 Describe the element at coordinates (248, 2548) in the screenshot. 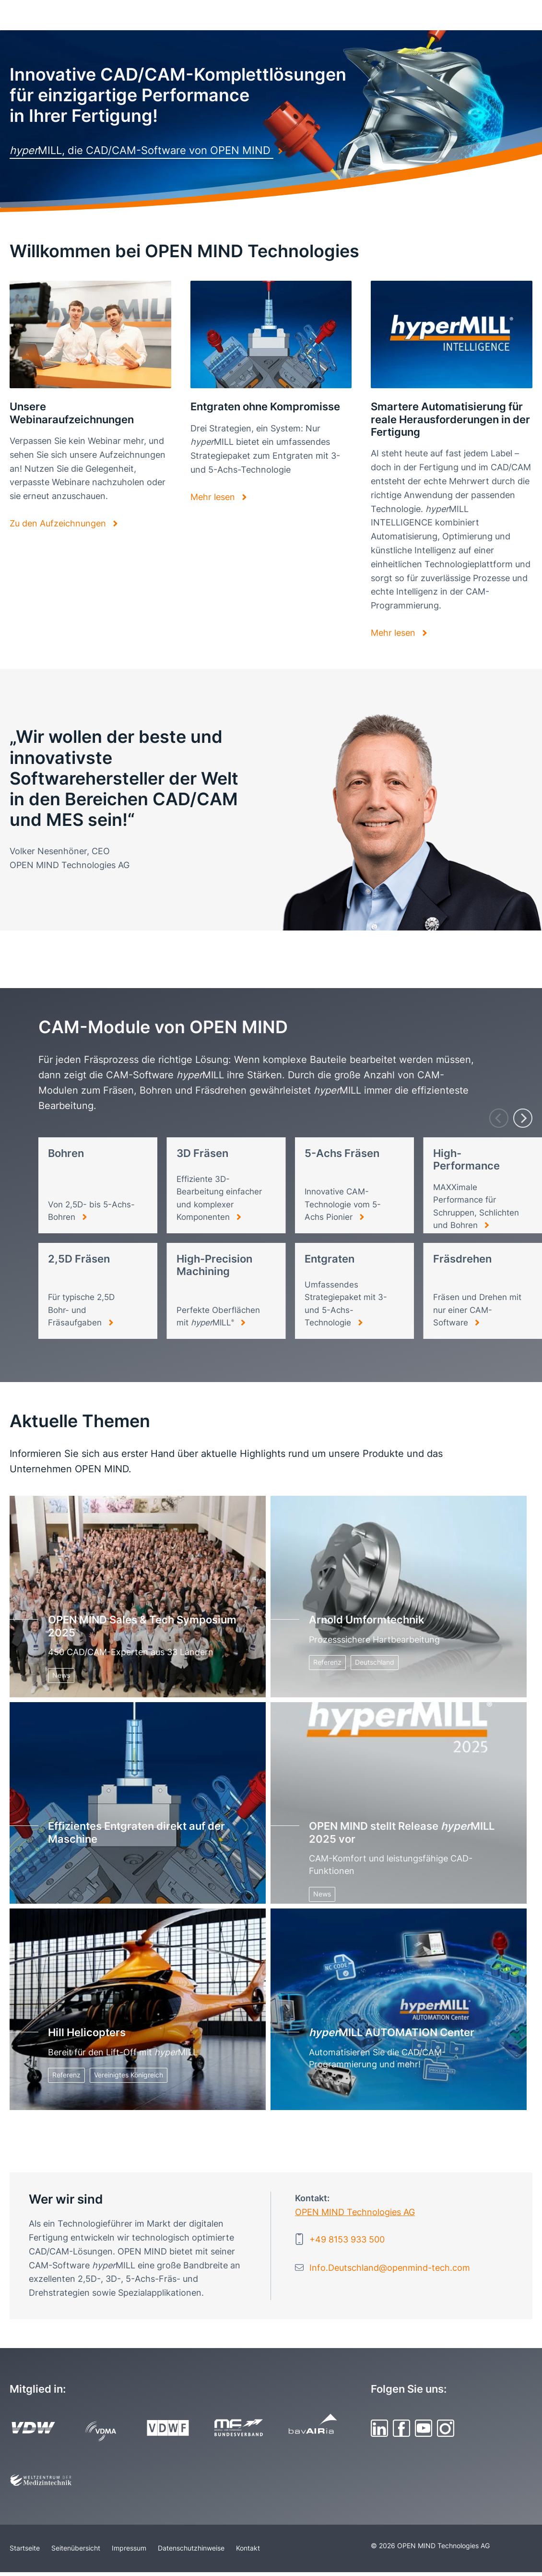

I see `Kontakt` at that location.